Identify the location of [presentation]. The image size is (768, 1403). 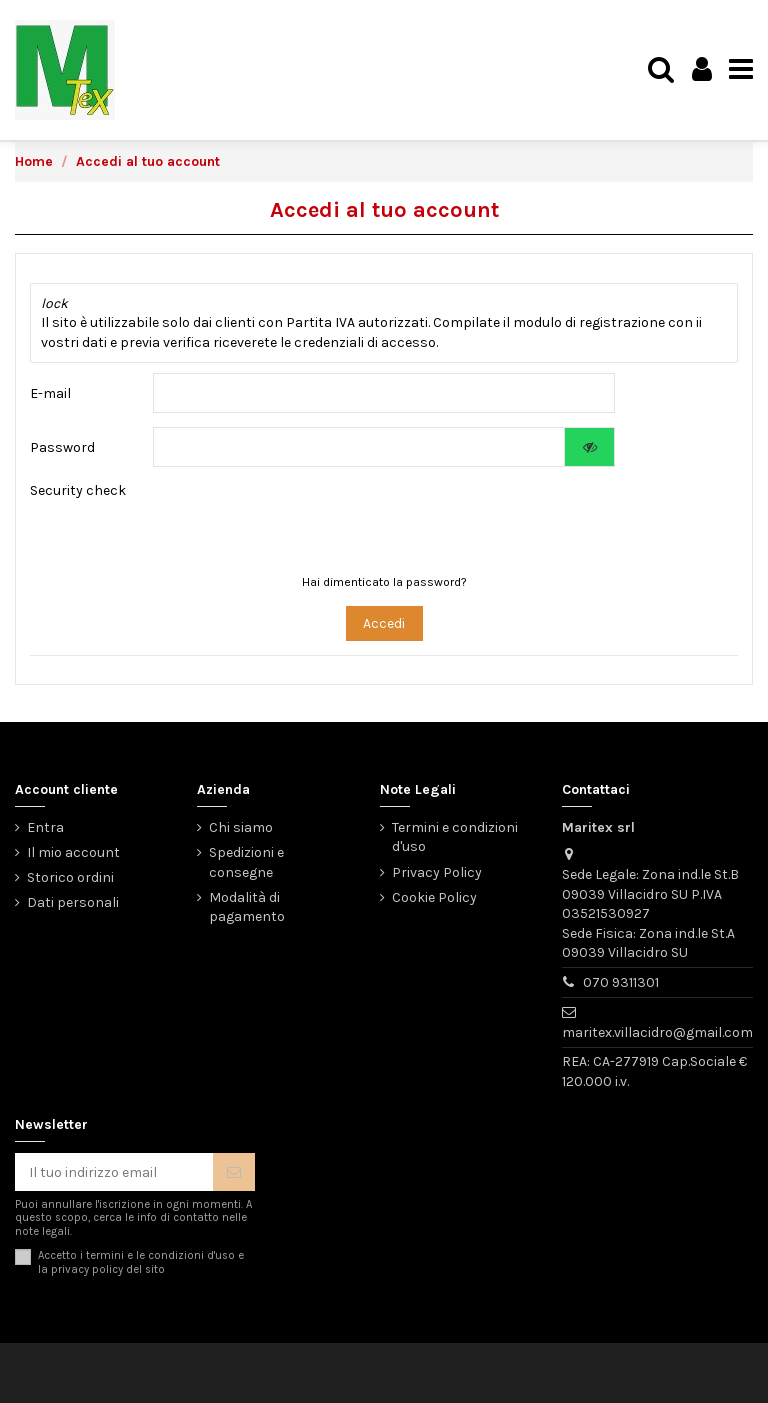
(367, 520).